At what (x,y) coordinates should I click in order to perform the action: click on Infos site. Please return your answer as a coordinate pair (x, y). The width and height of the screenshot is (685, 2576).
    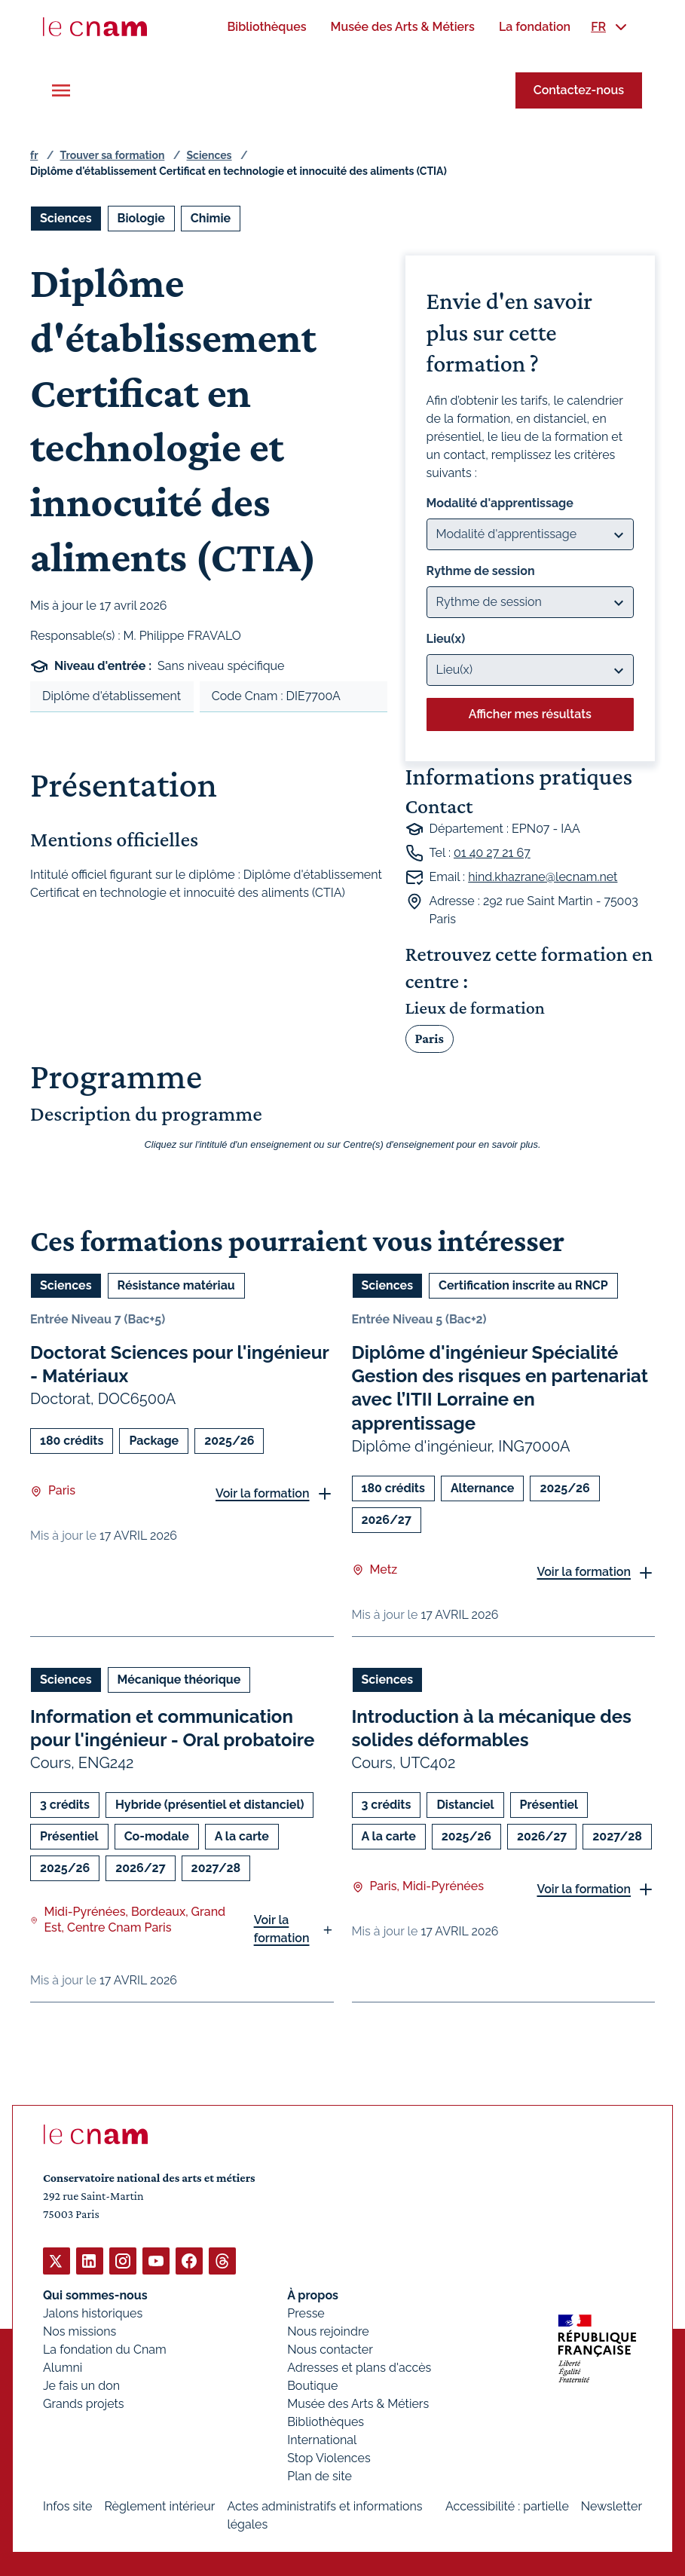
    Looking at the image, I should click on (67, 2505).